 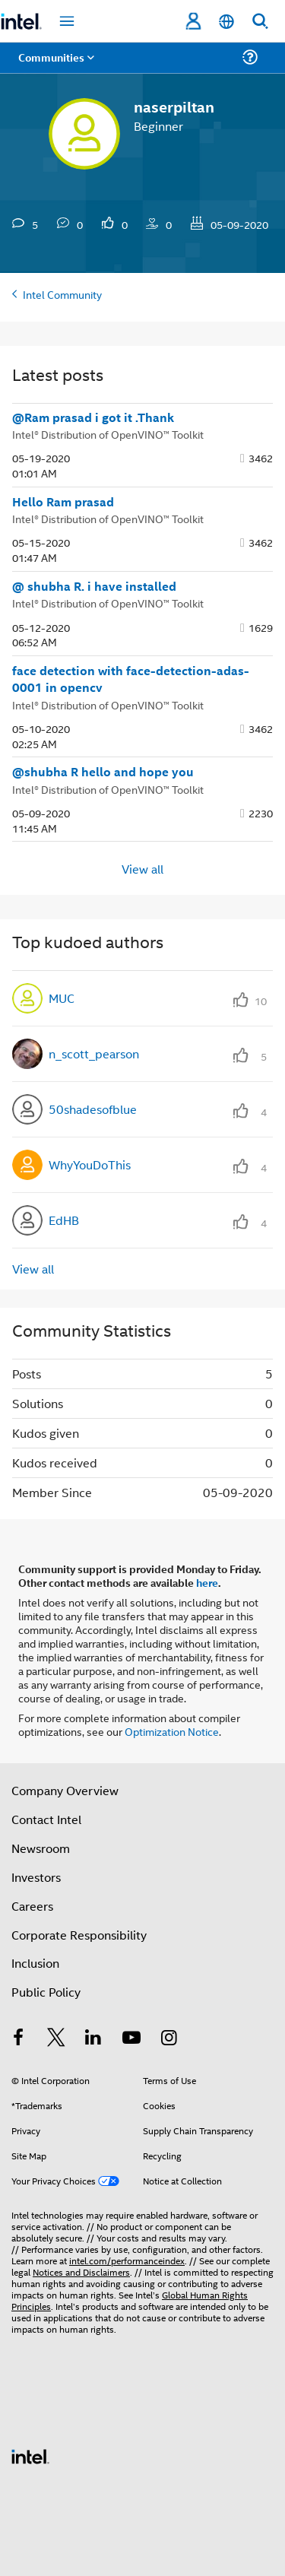 I want to click on @Ram prasad i got it .Thank, so click(x=93, y=417).